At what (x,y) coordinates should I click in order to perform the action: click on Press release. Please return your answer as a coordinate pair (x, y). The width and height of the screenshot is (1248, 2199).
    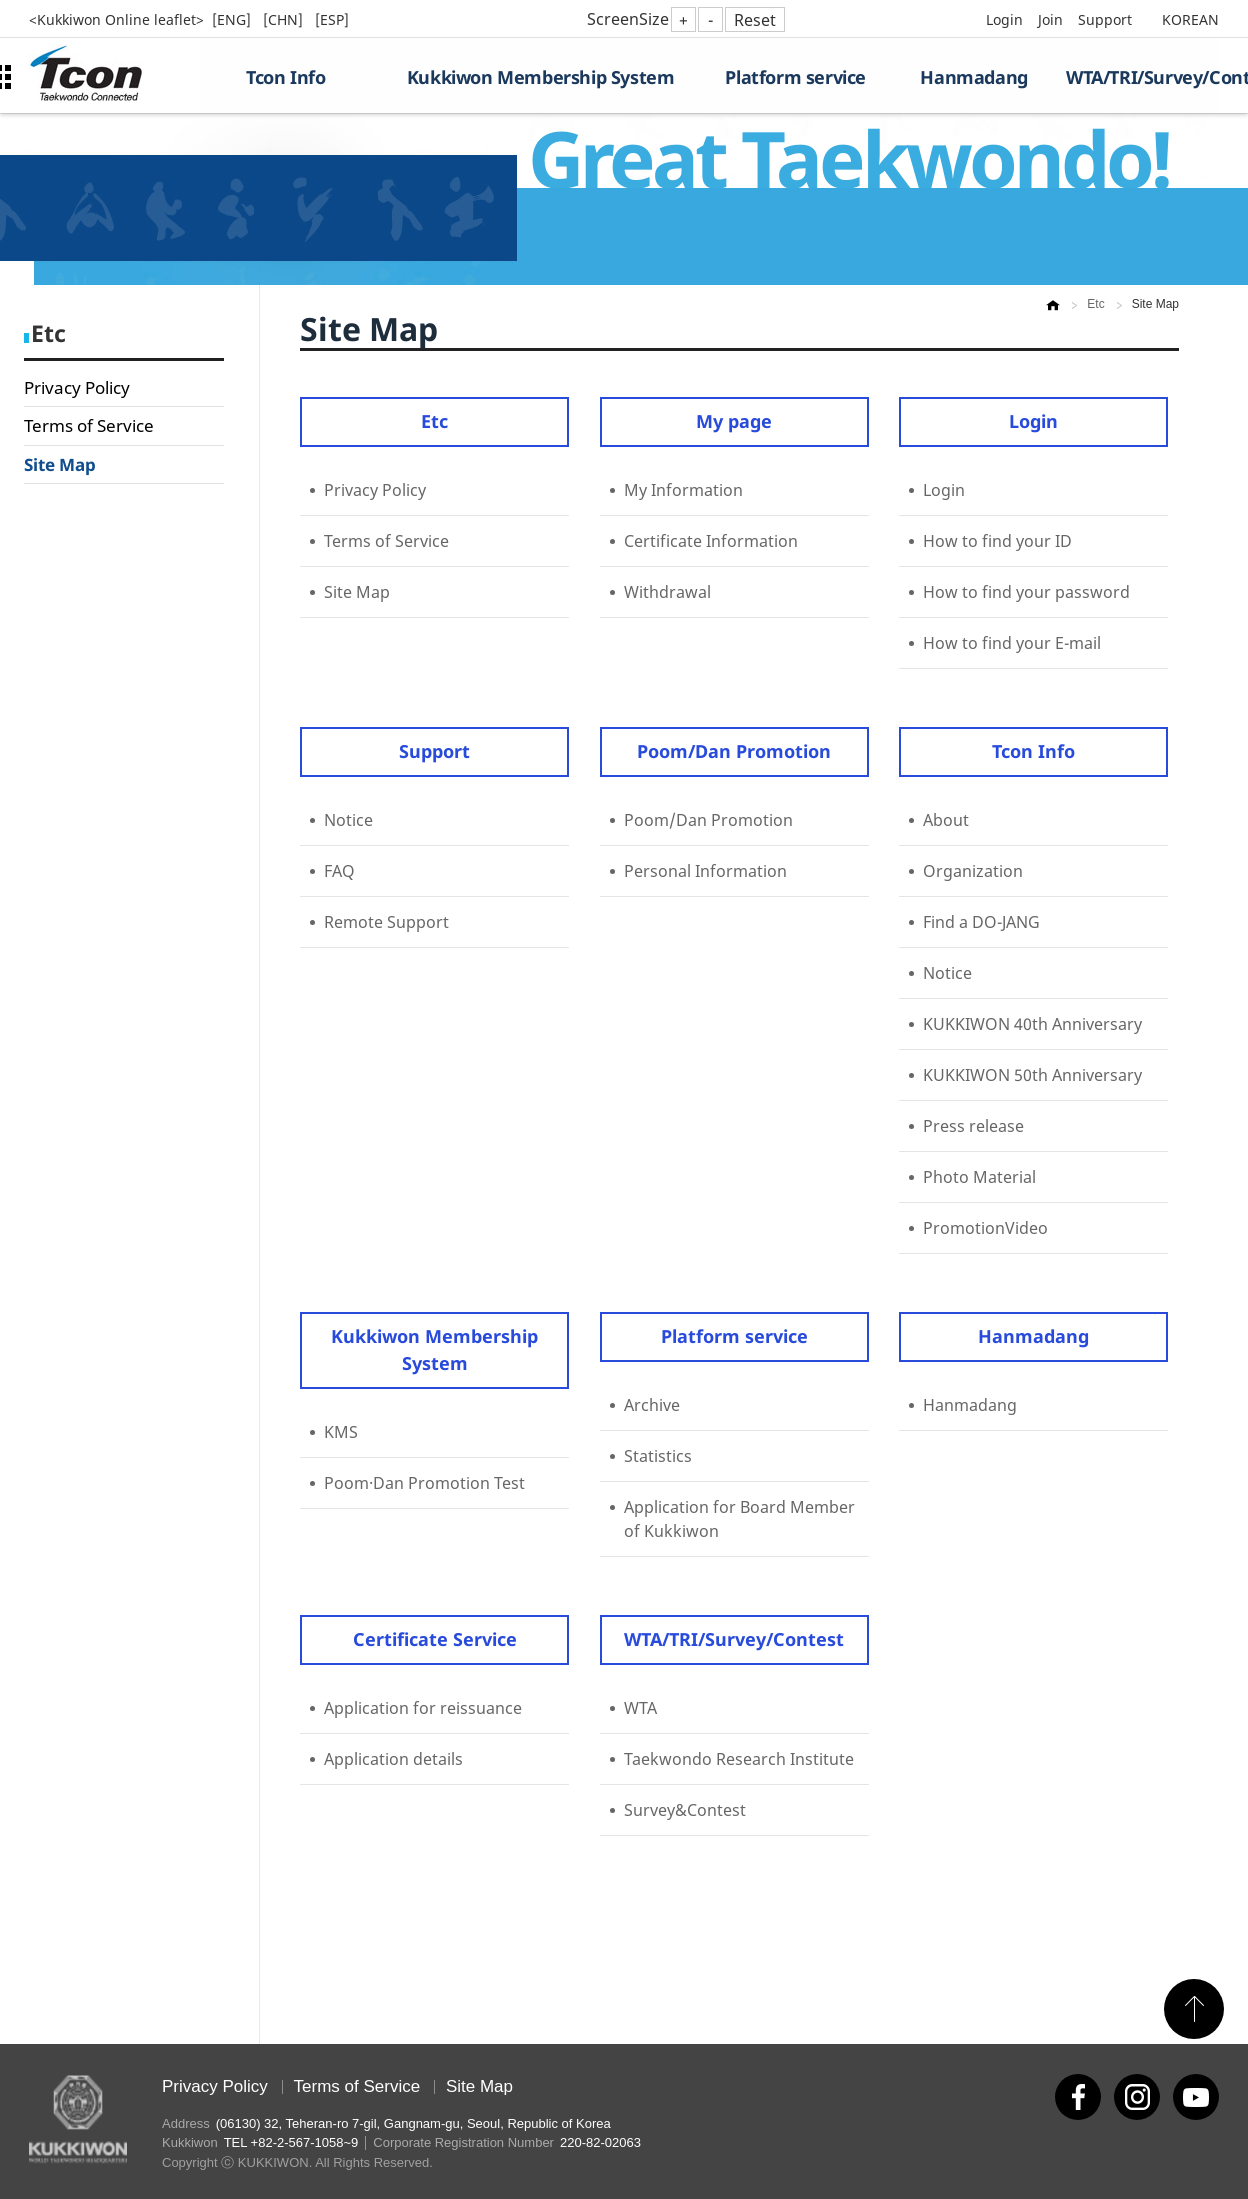
    Looking at the image, I should click on (973, 1126).